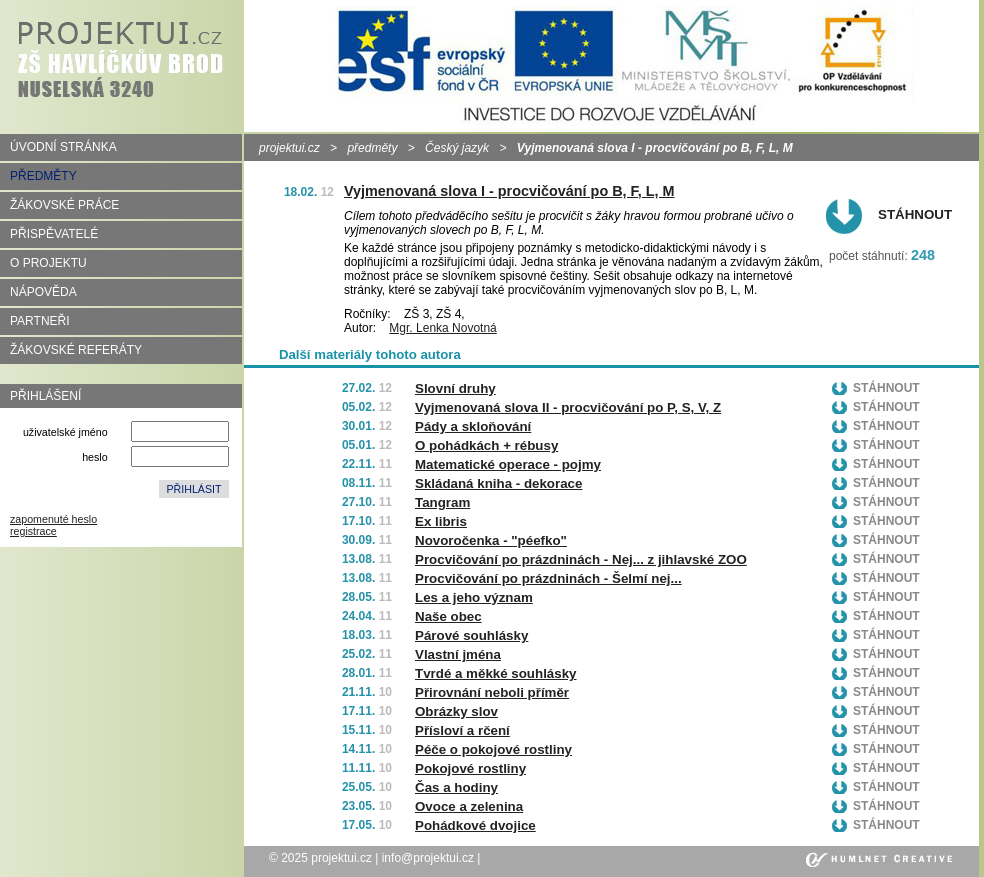 This screenshot has height=877, width=984. I want to click on registrace, so click(33, 531).